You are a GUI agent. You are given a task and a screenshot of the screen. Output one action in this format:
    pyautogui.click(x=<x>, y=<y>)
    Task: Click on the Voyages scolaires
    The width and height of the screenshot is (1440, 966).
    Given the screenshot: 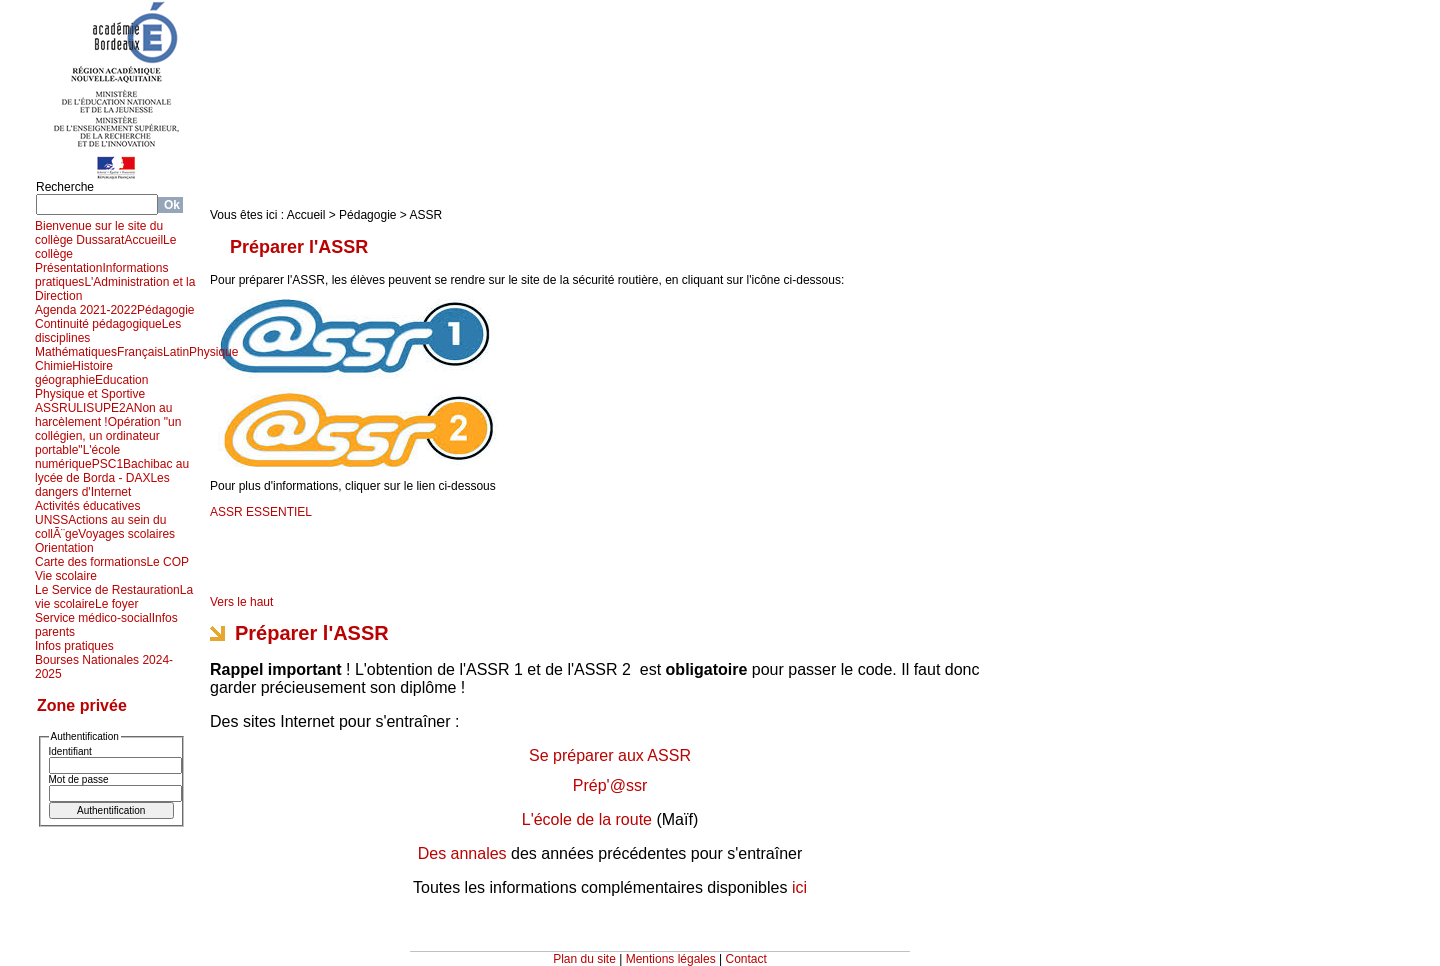 What is the action you would take?
    pyautogui.click(x=126, y=534)
    